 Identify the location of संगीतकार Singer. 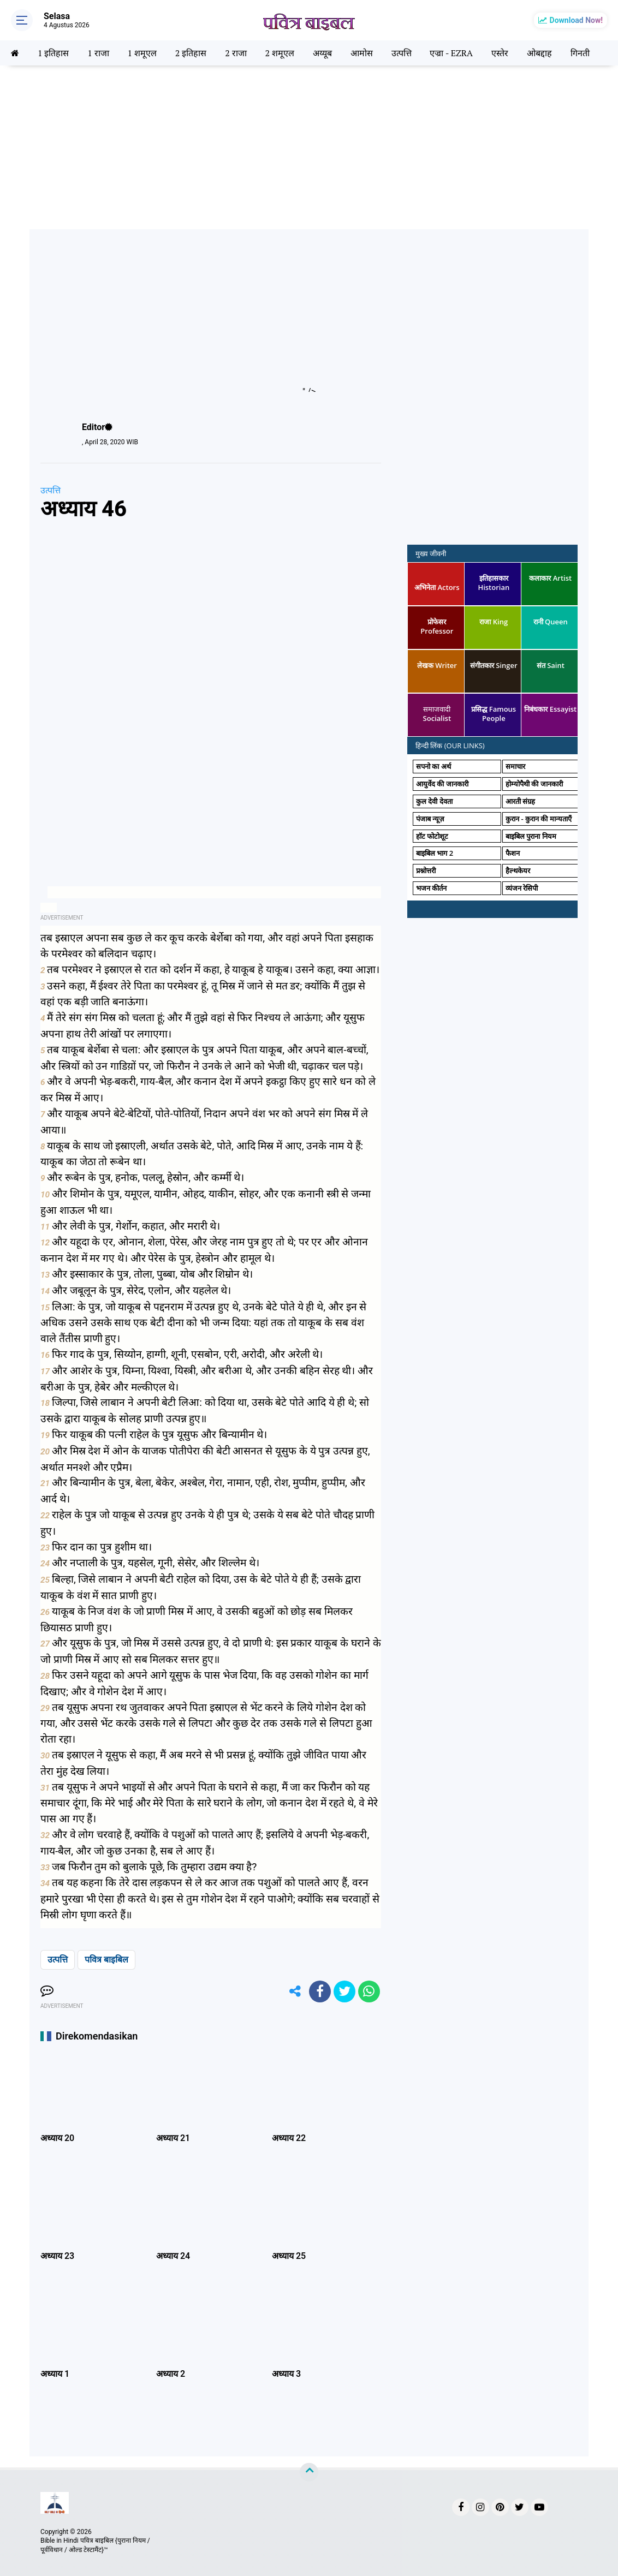
(494, 665).